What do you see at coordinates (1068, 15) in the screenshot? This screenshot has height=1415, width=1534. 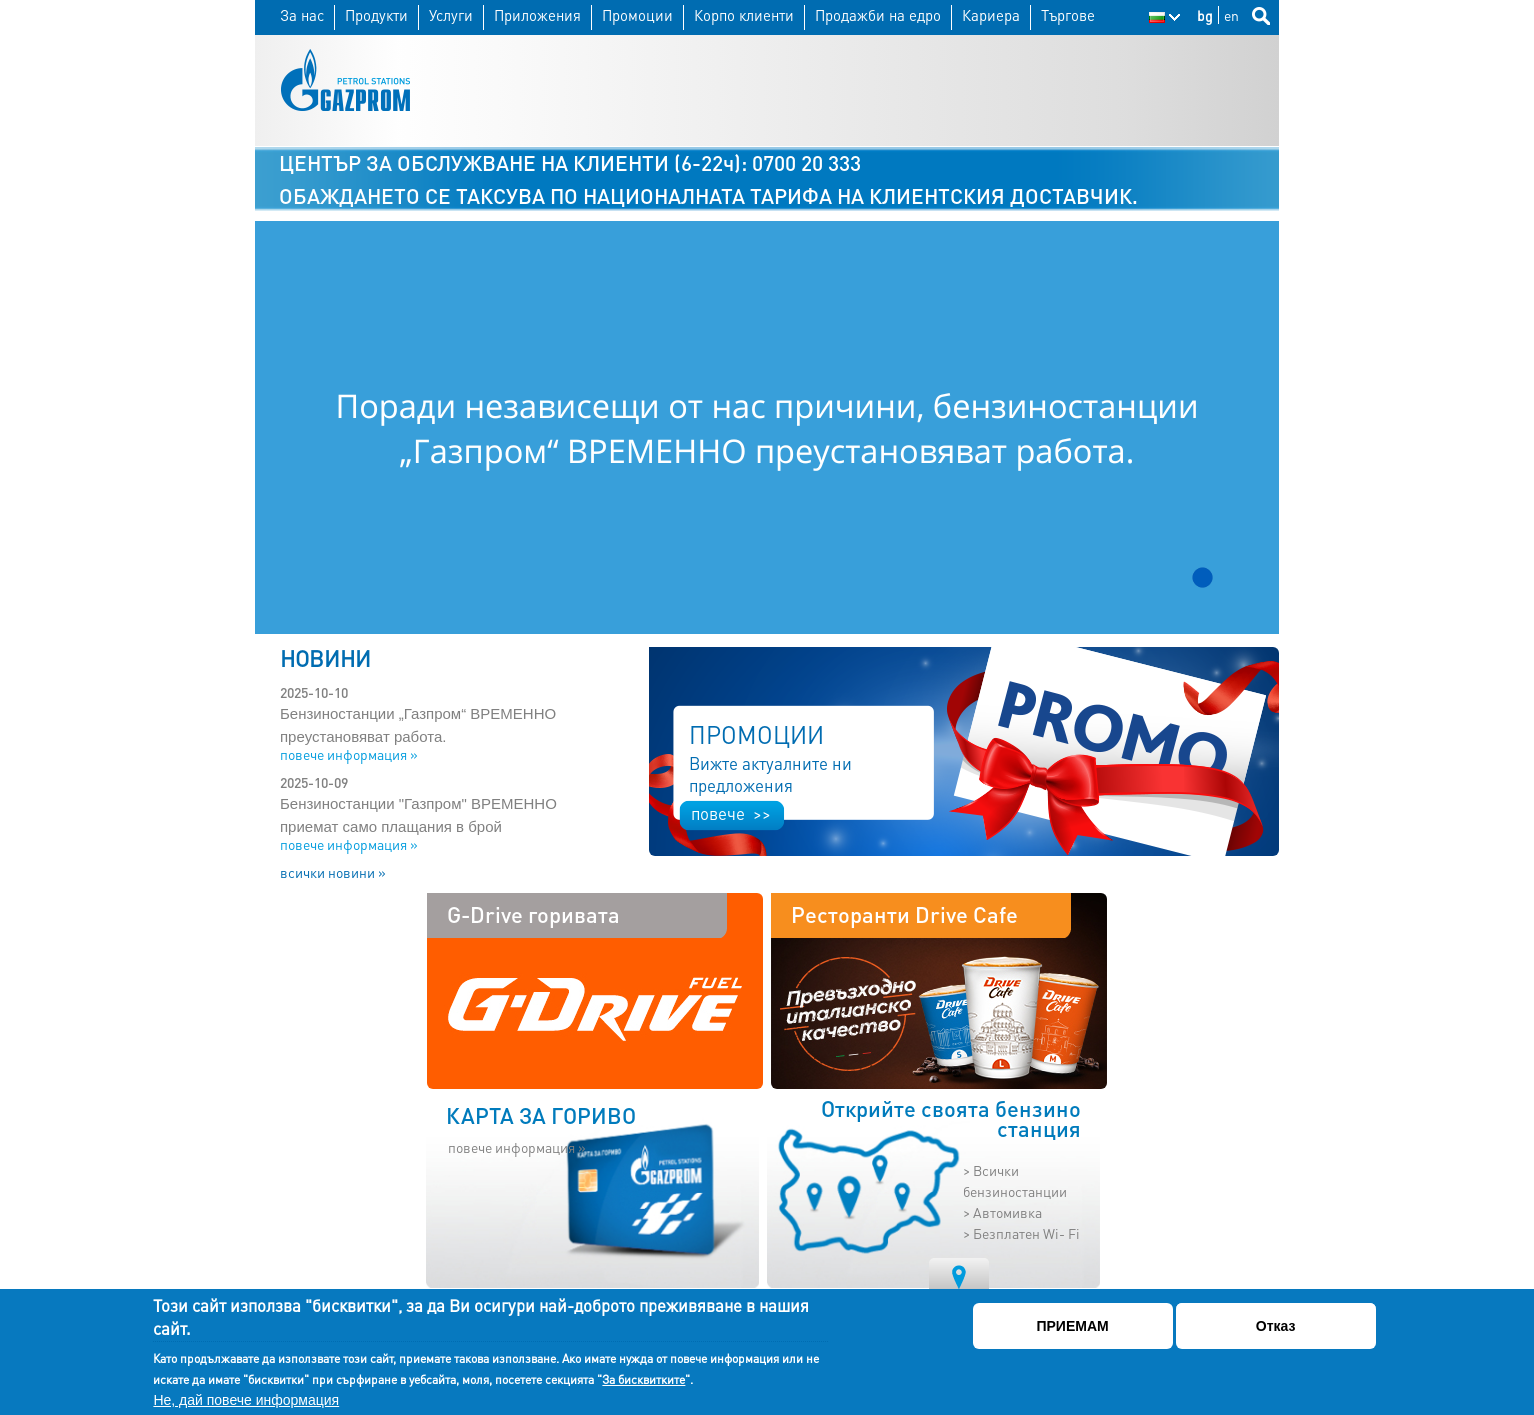 I see `Търгове` at bounding box center [1068, 15].